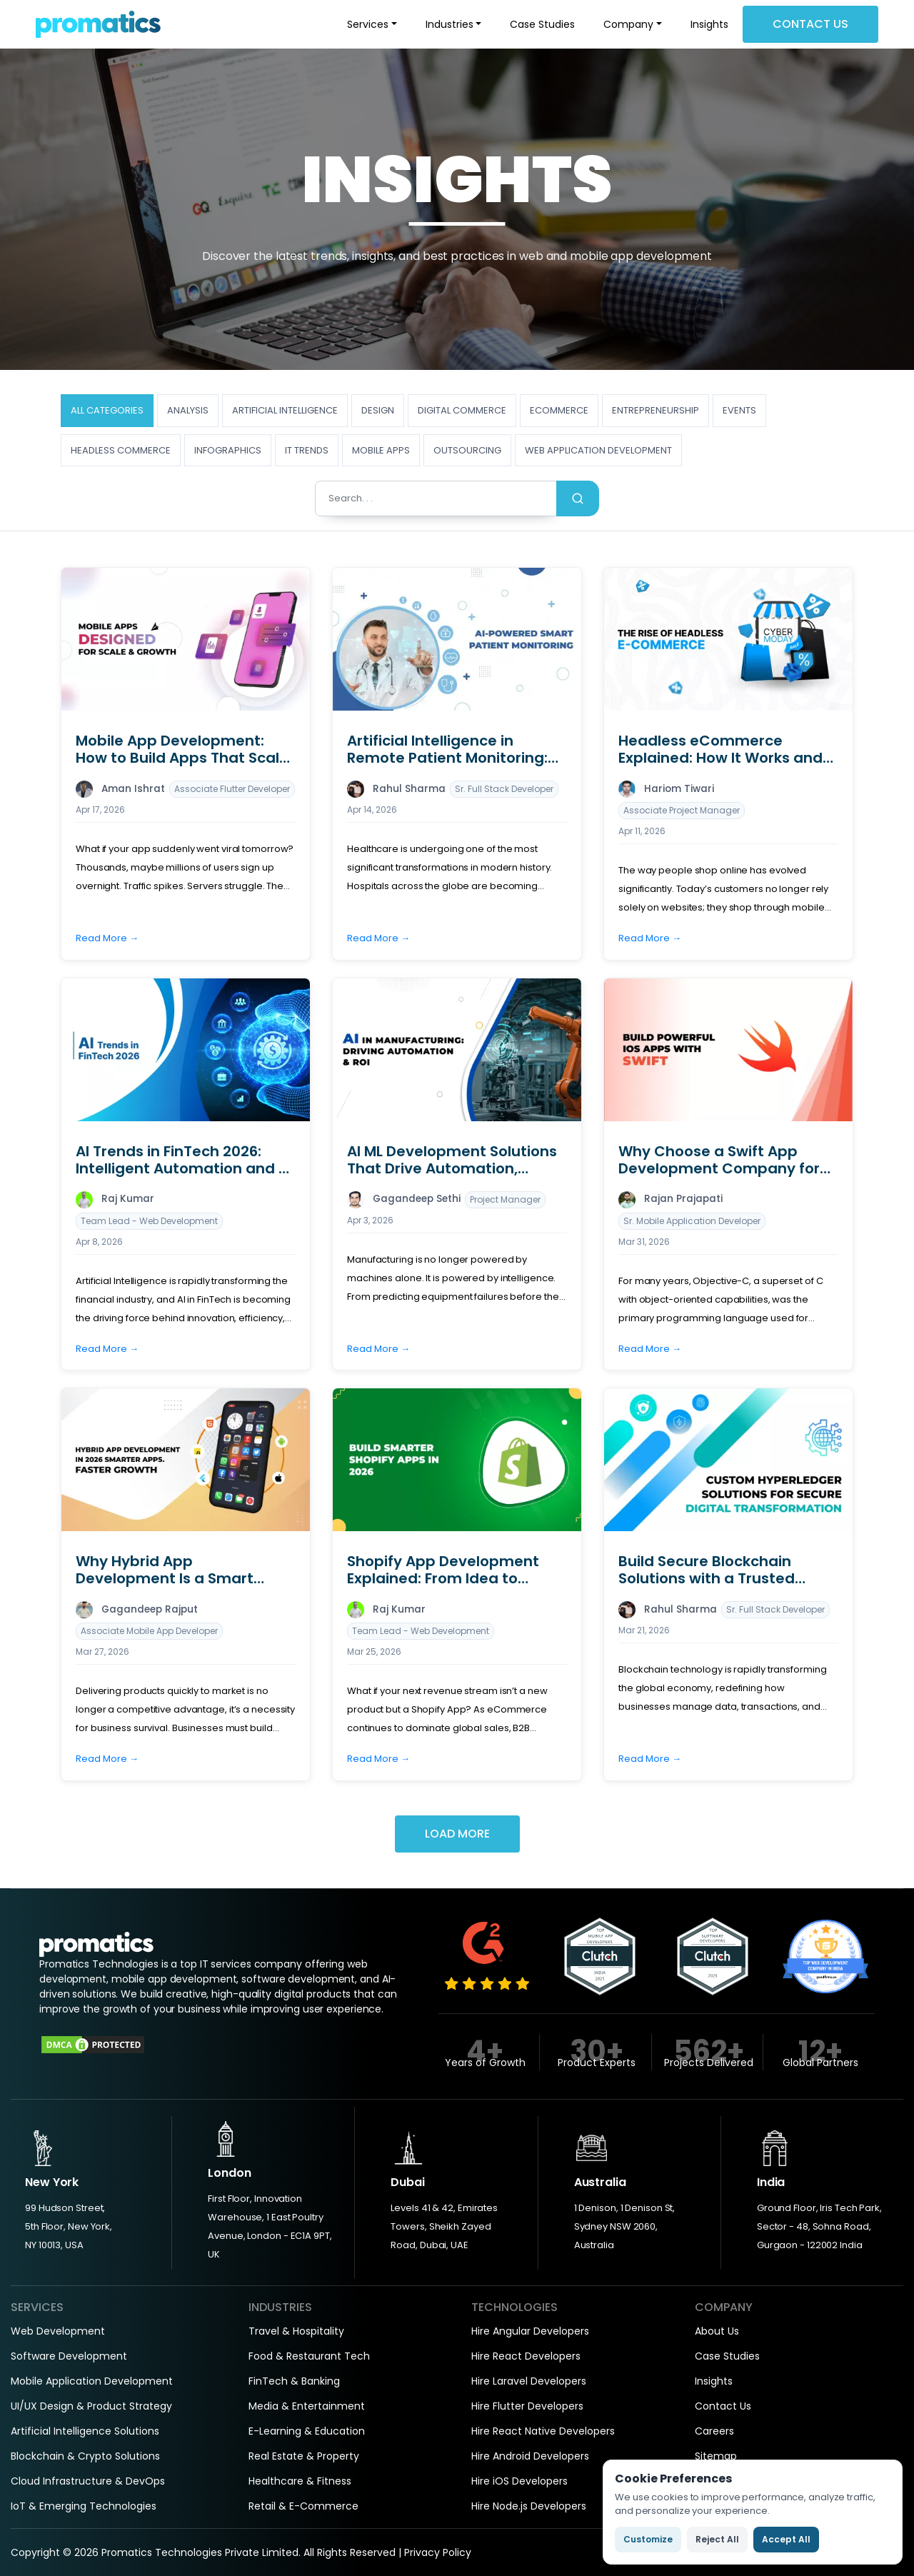  Describe the element at coordinates (714, 2431) in the screenshot. I see `Careers` at that location.